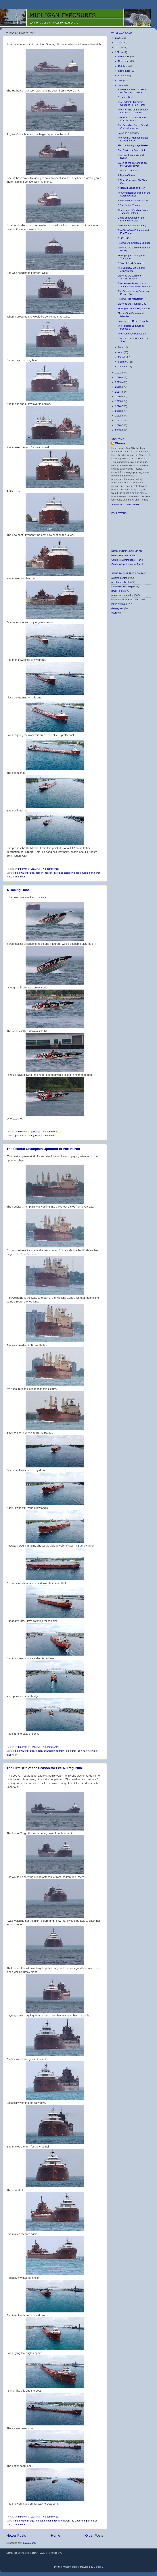 This screenshot has height=2576, width=157. Describe the element at coordinates (129, 277) in the screenshot. I see `Catching Up With the American Spirit` at that location.